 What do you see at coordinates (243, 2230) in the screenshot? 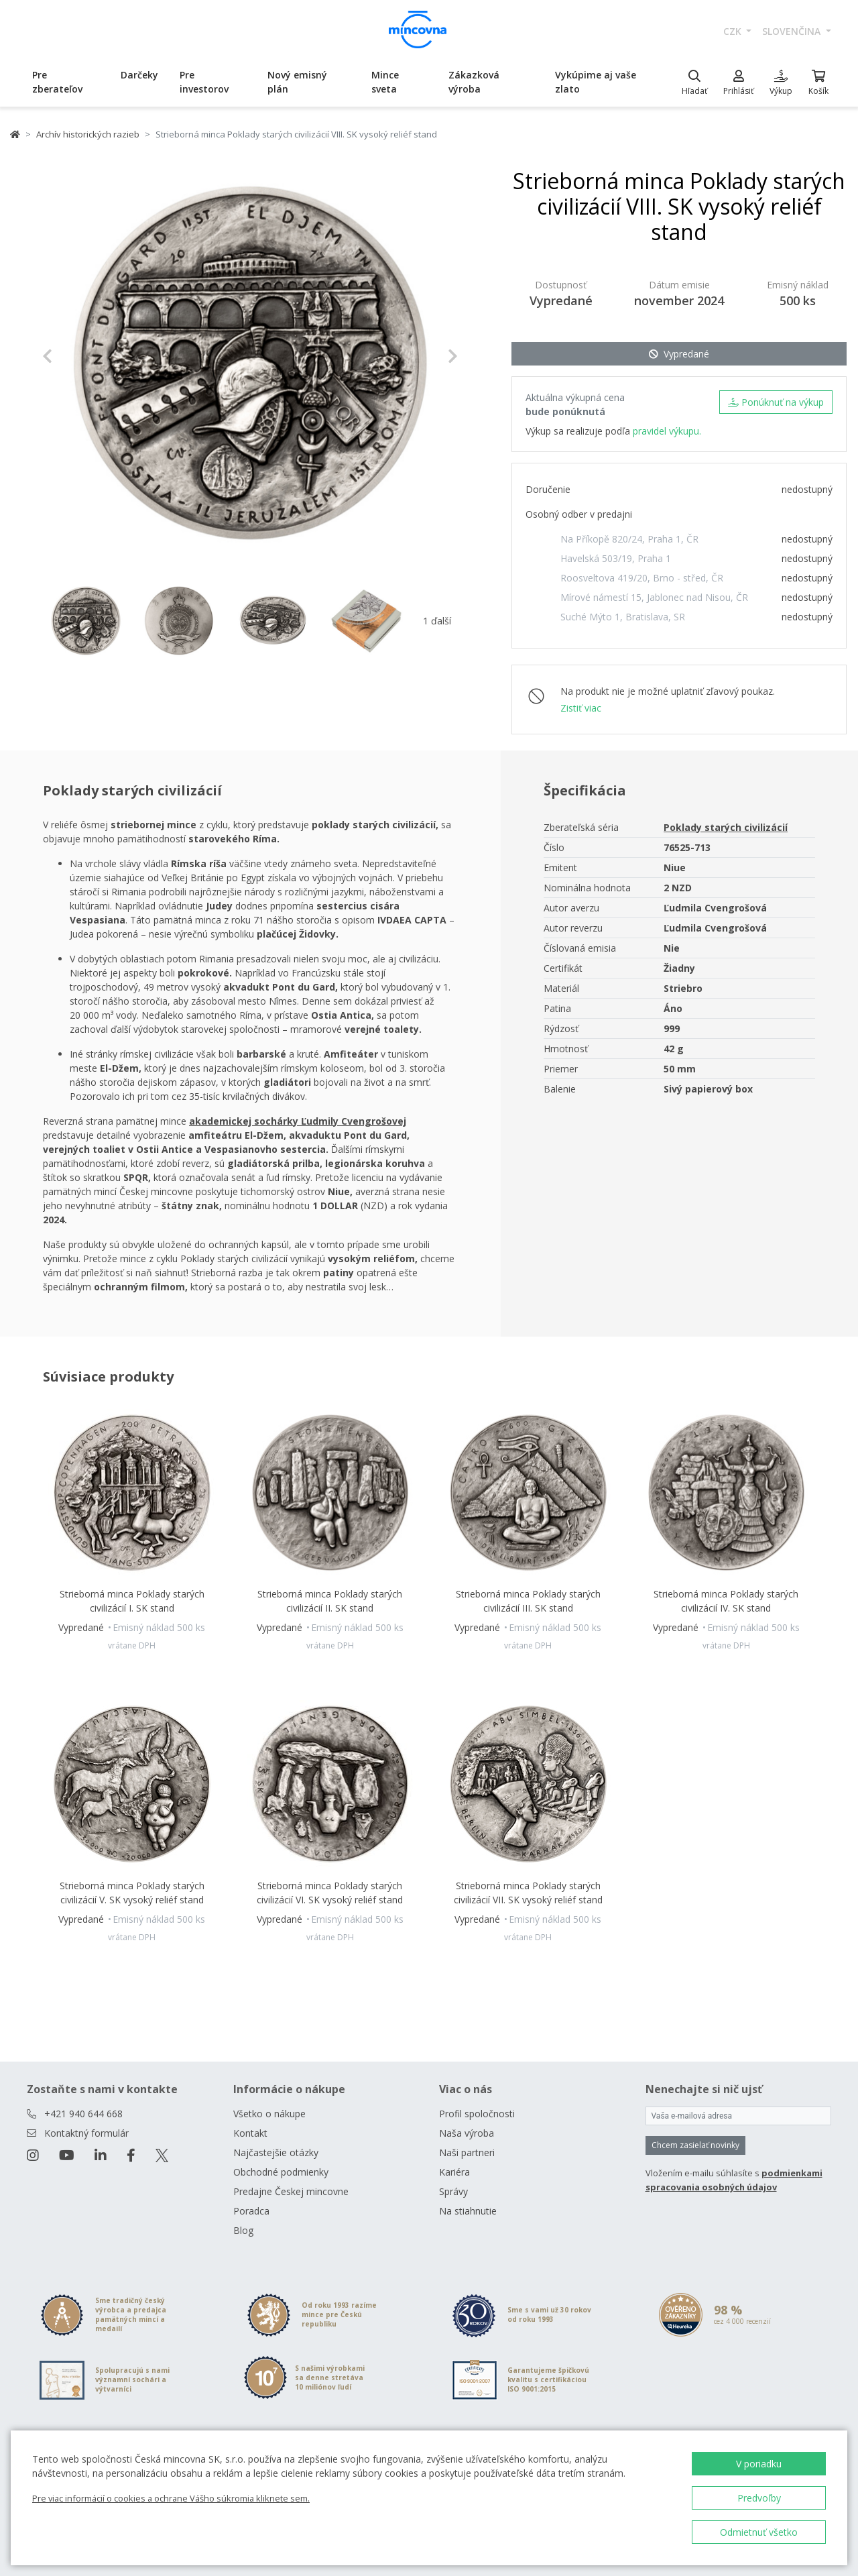
I see `Blog` at bounding box center [243, 2230].